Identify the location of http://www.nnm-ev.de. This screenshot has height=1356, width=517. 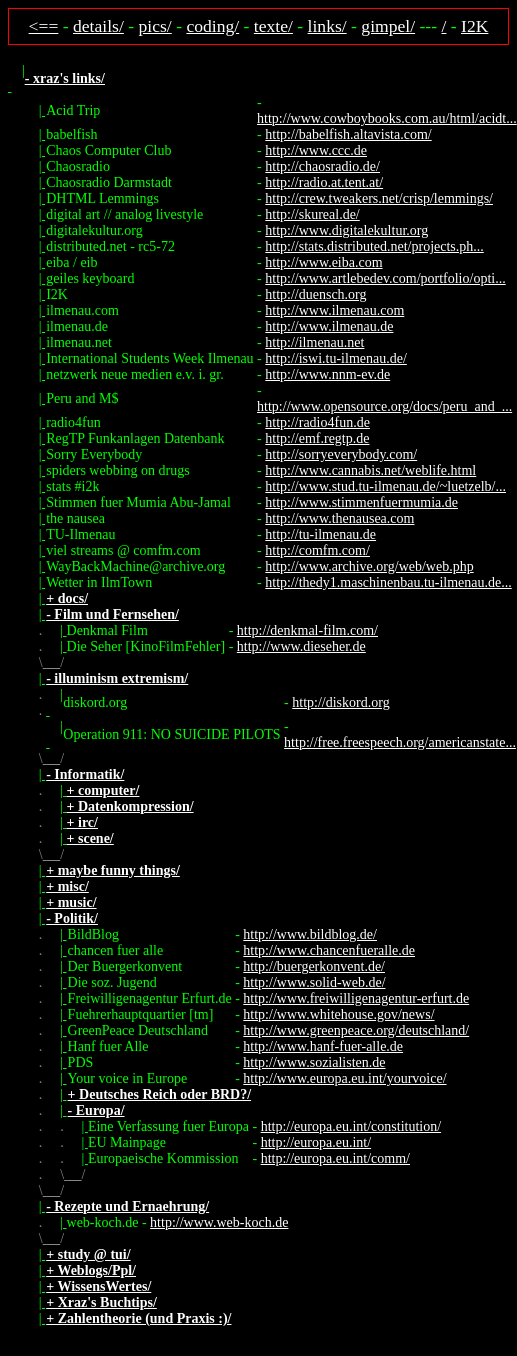
(327, 374).